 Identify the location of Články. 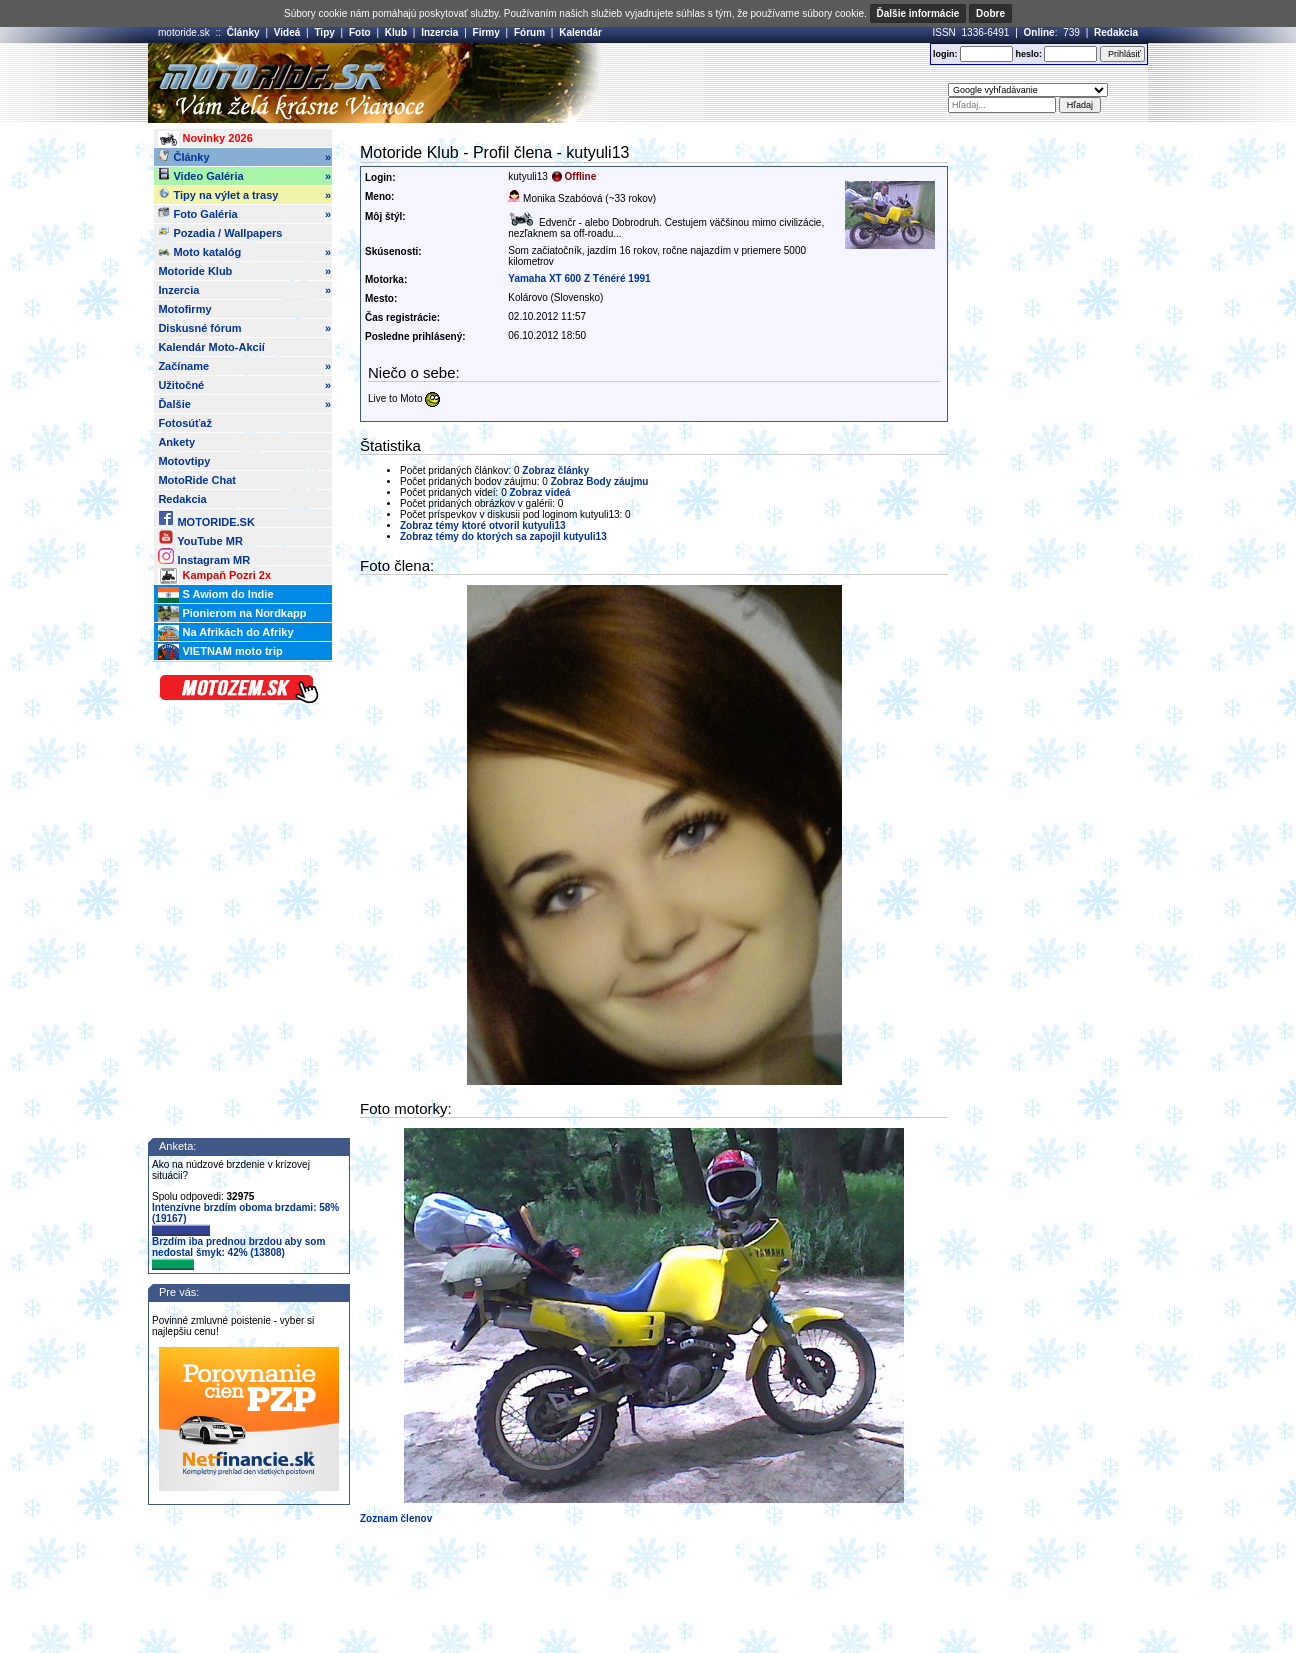
(243, 32).